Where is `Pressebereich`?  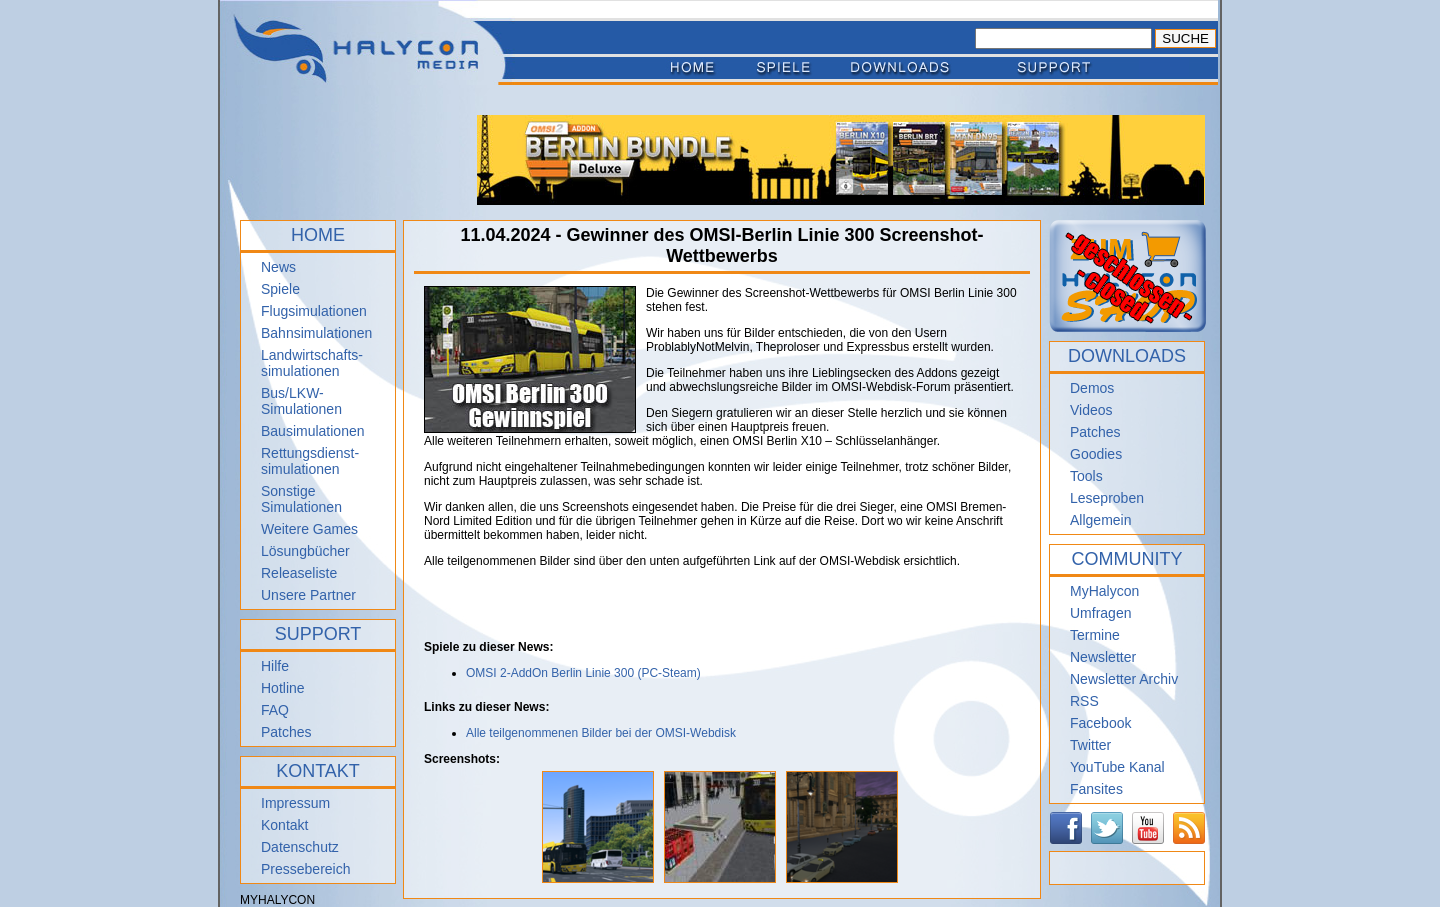 Pressebereich is located at coordinates (306, 869).